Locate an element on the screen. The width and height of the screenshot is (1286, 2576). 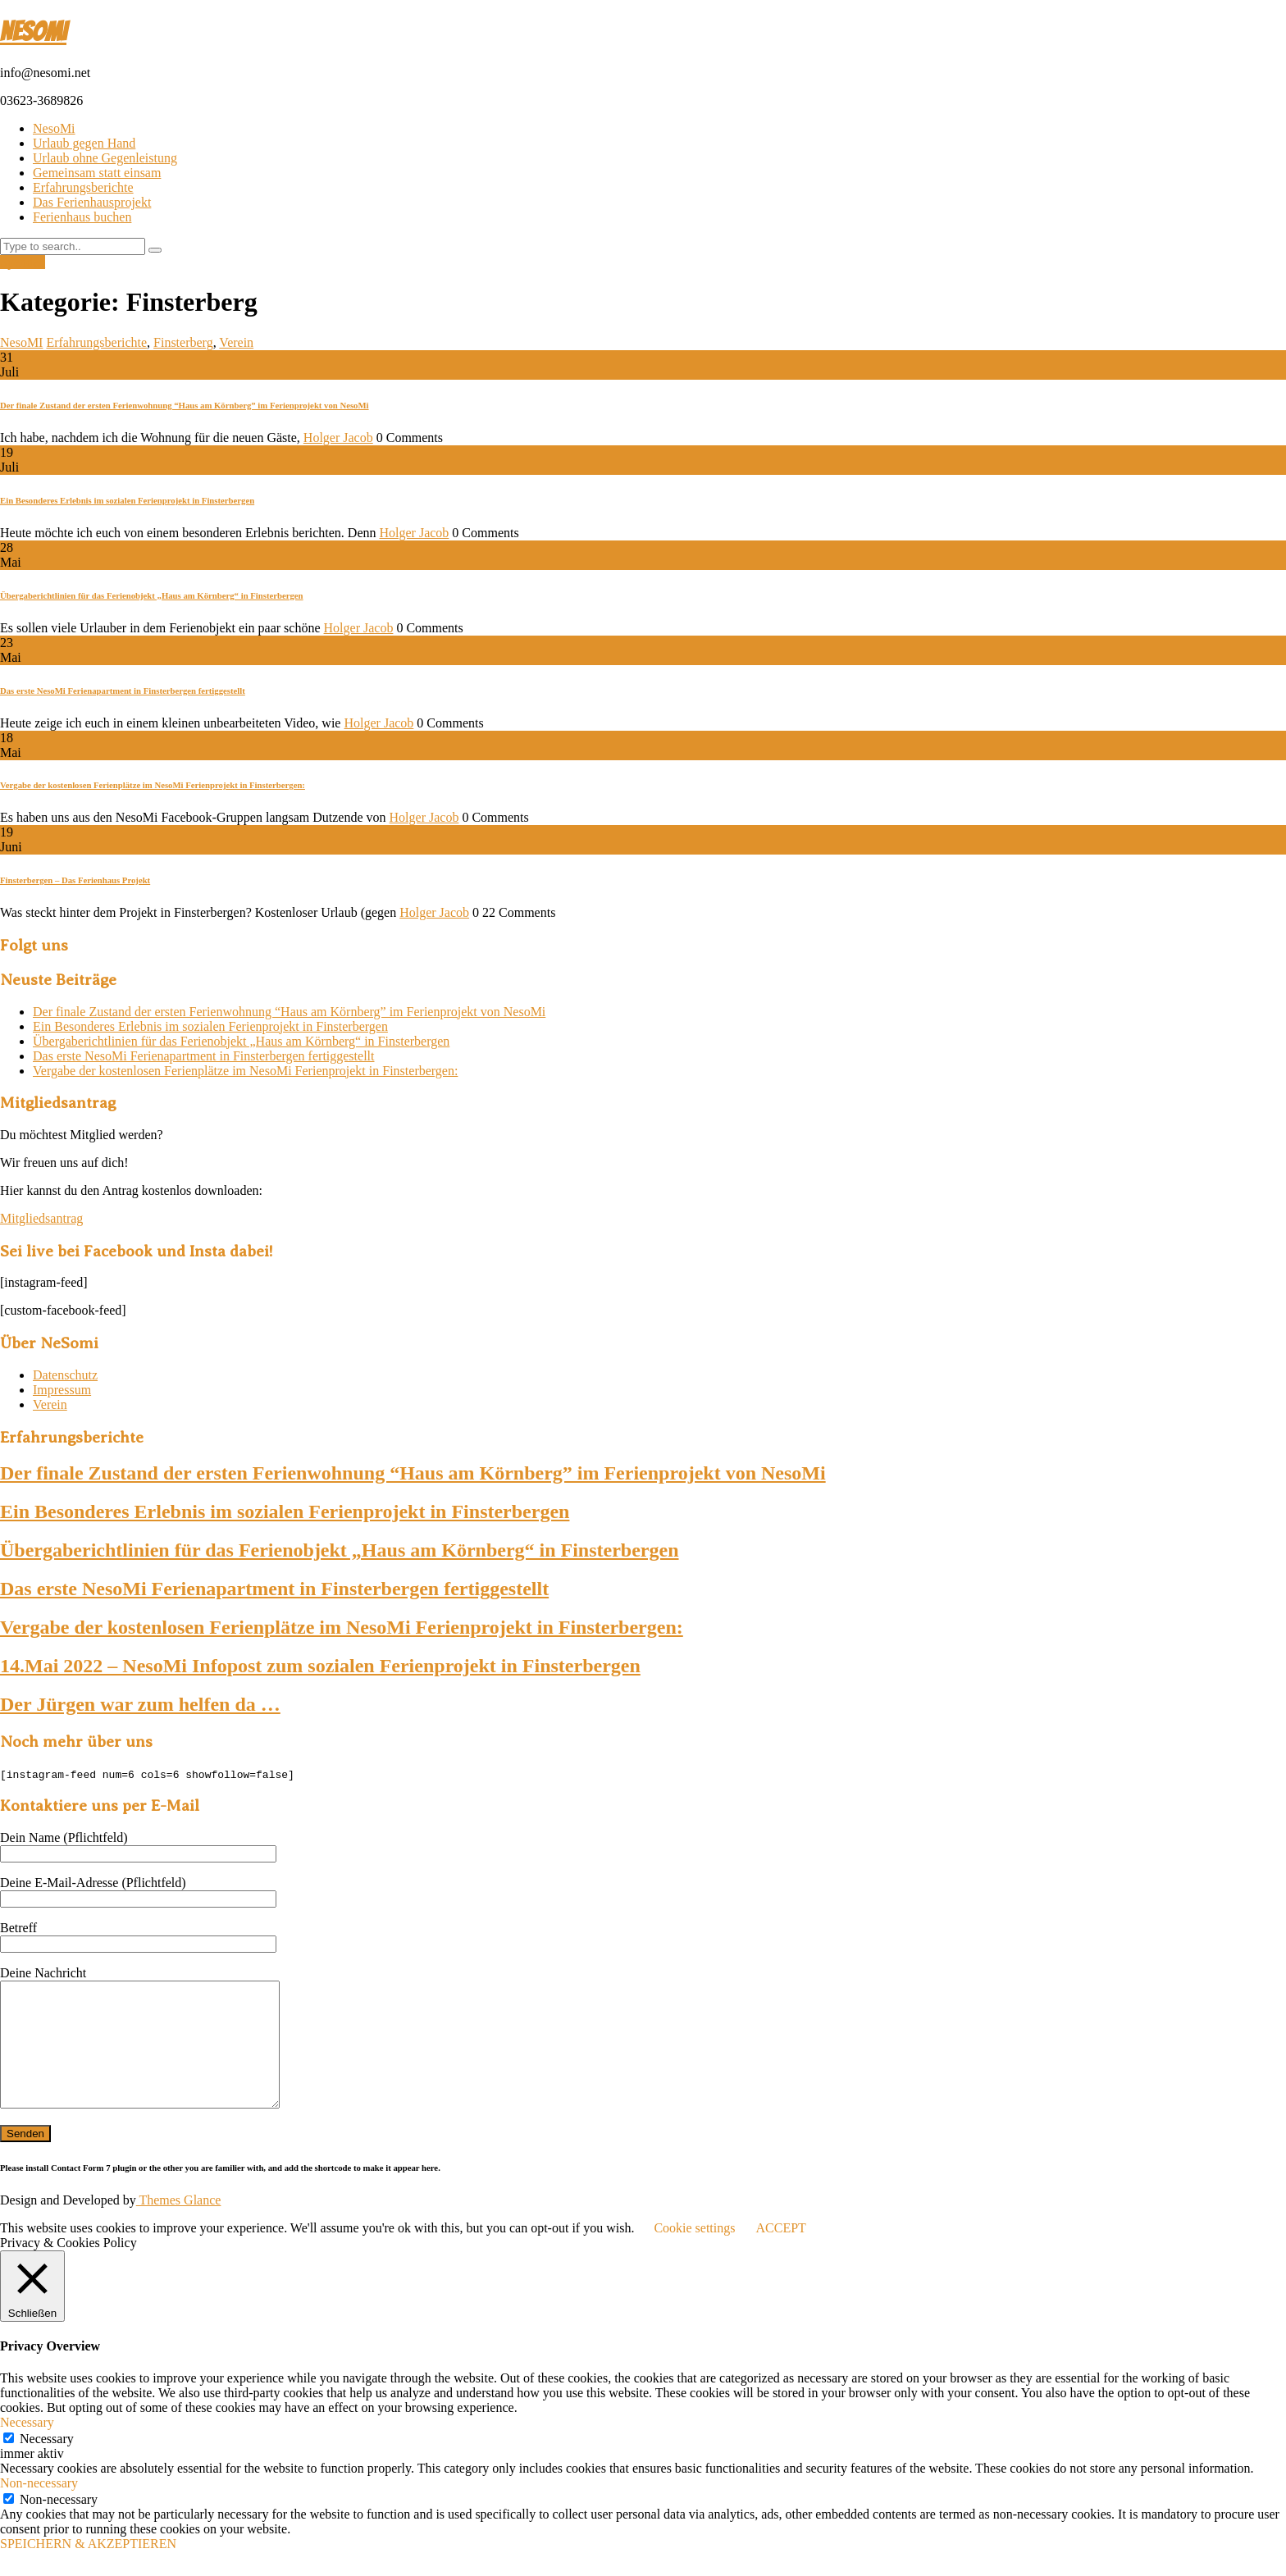
Urlaub gegen Hand is located at coordinates (84, 143).